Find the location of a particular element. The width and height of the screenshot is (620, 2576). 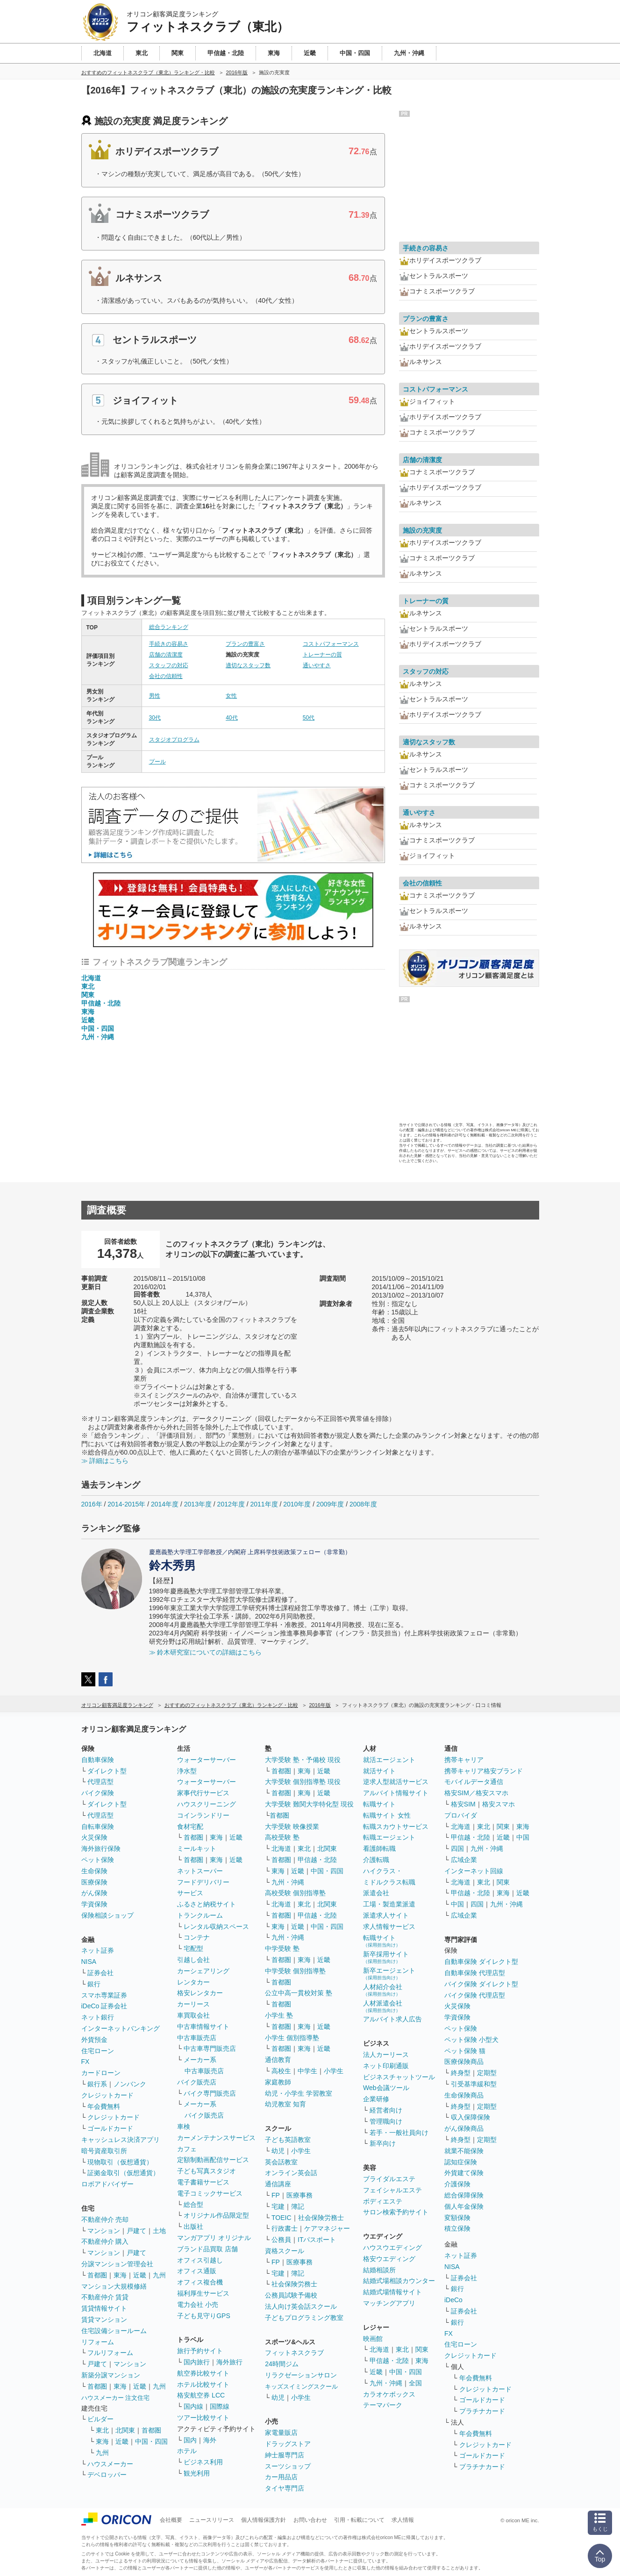

オリジナル作品限定型 is located at coordinates (216, 2215).